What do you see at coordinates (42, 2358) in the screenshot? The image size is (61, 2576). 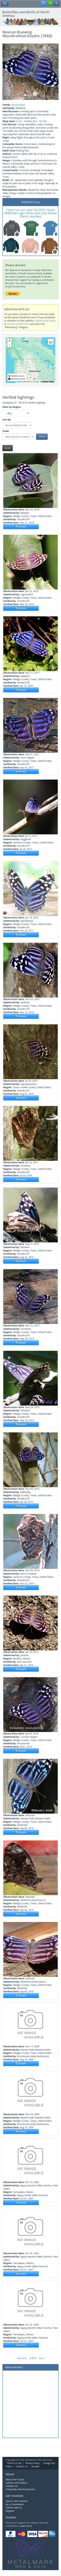 I see `next ›` at bounding box center [42, 2358].